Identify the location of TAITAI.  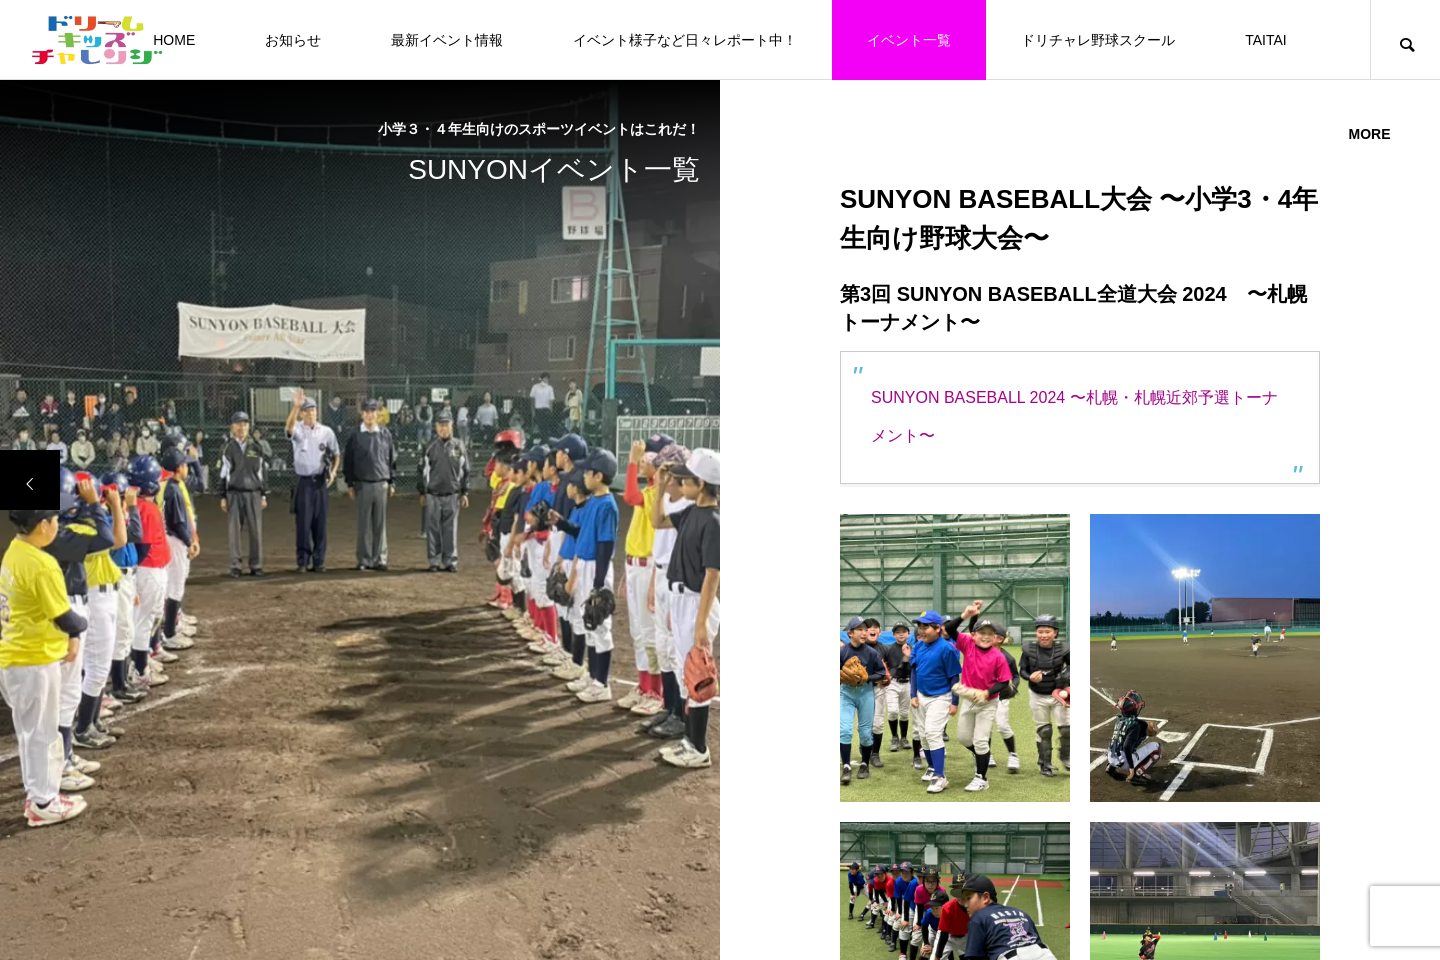
(1265, 40).